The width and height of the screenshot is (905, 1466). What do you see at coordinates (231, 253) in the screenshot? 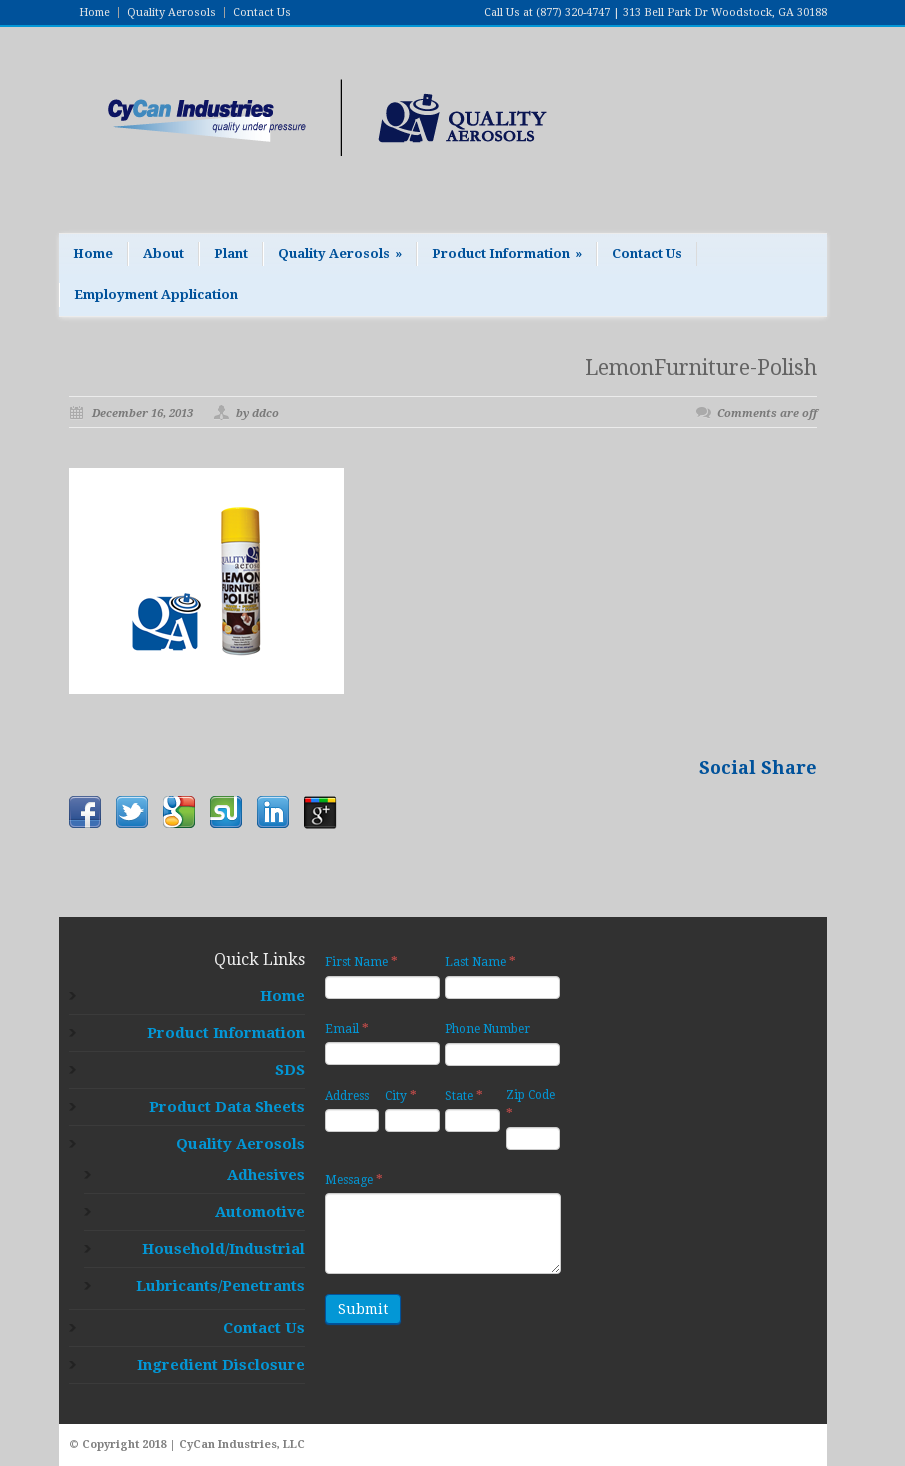
I see `Plant` at bounding box center [231, 253].